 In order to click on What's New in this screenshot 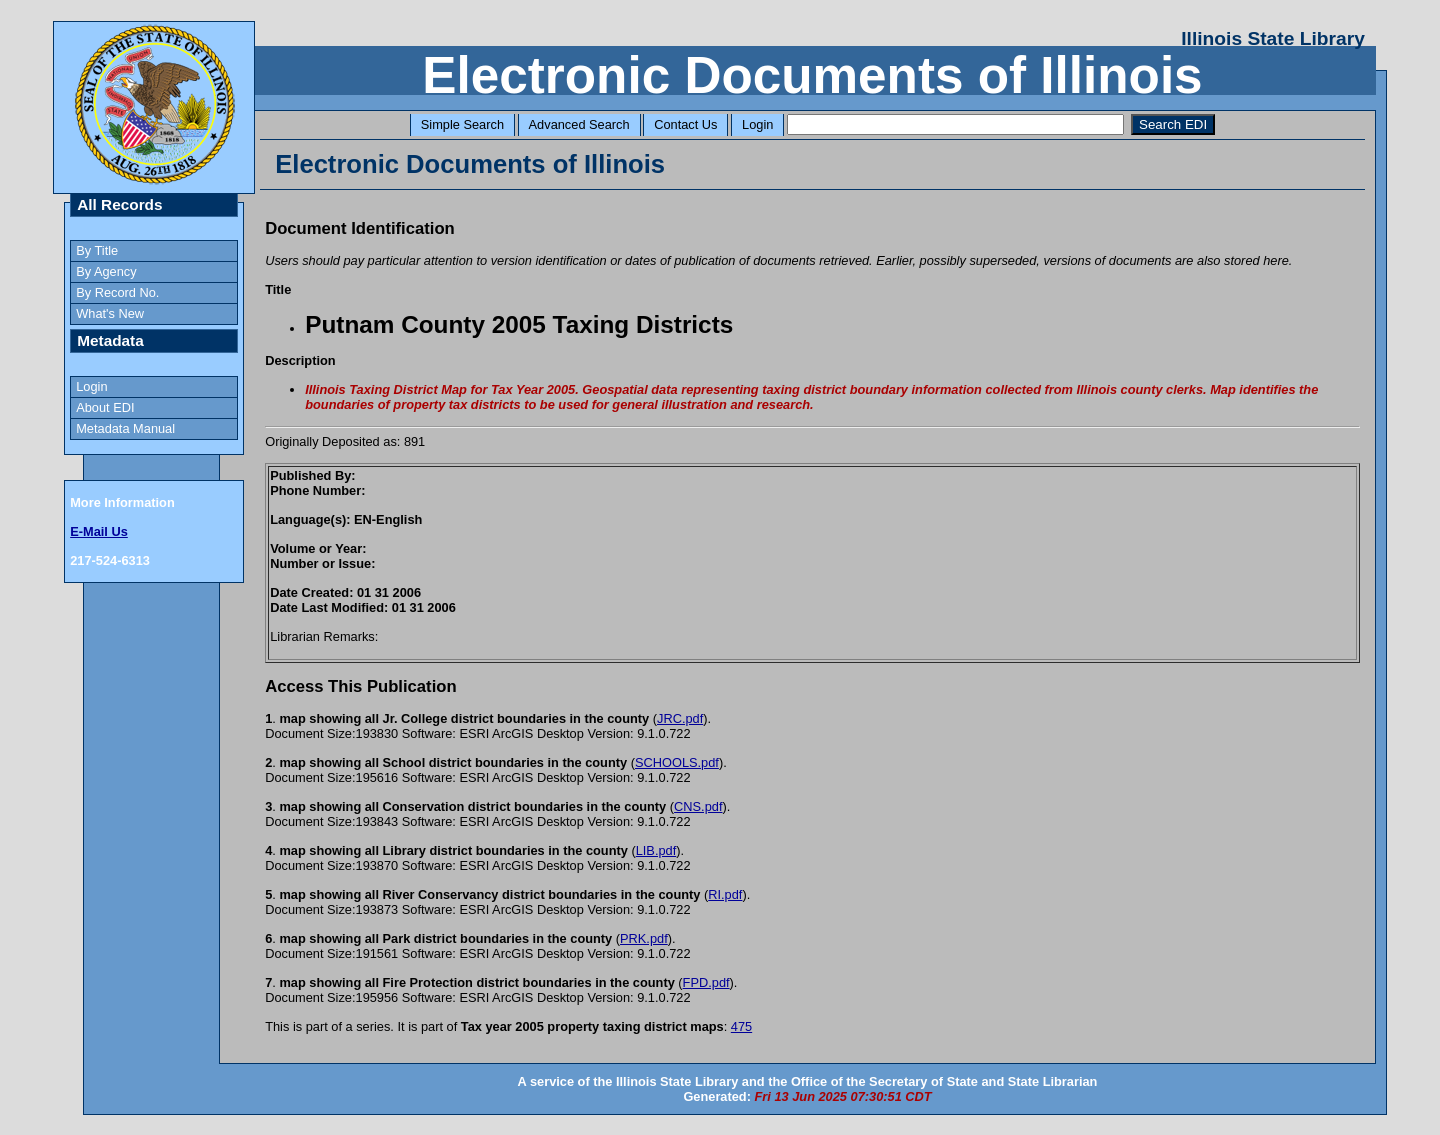, I will do `click(110, 313)`.